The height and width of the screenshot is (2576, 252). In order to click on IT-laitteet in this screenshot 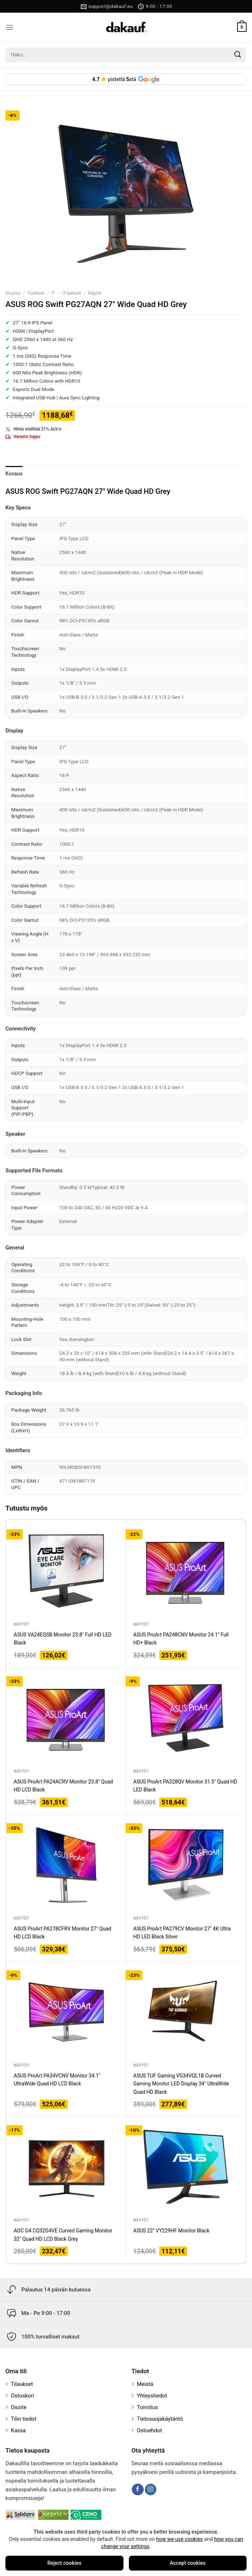, I will do `click(71, 293)`.